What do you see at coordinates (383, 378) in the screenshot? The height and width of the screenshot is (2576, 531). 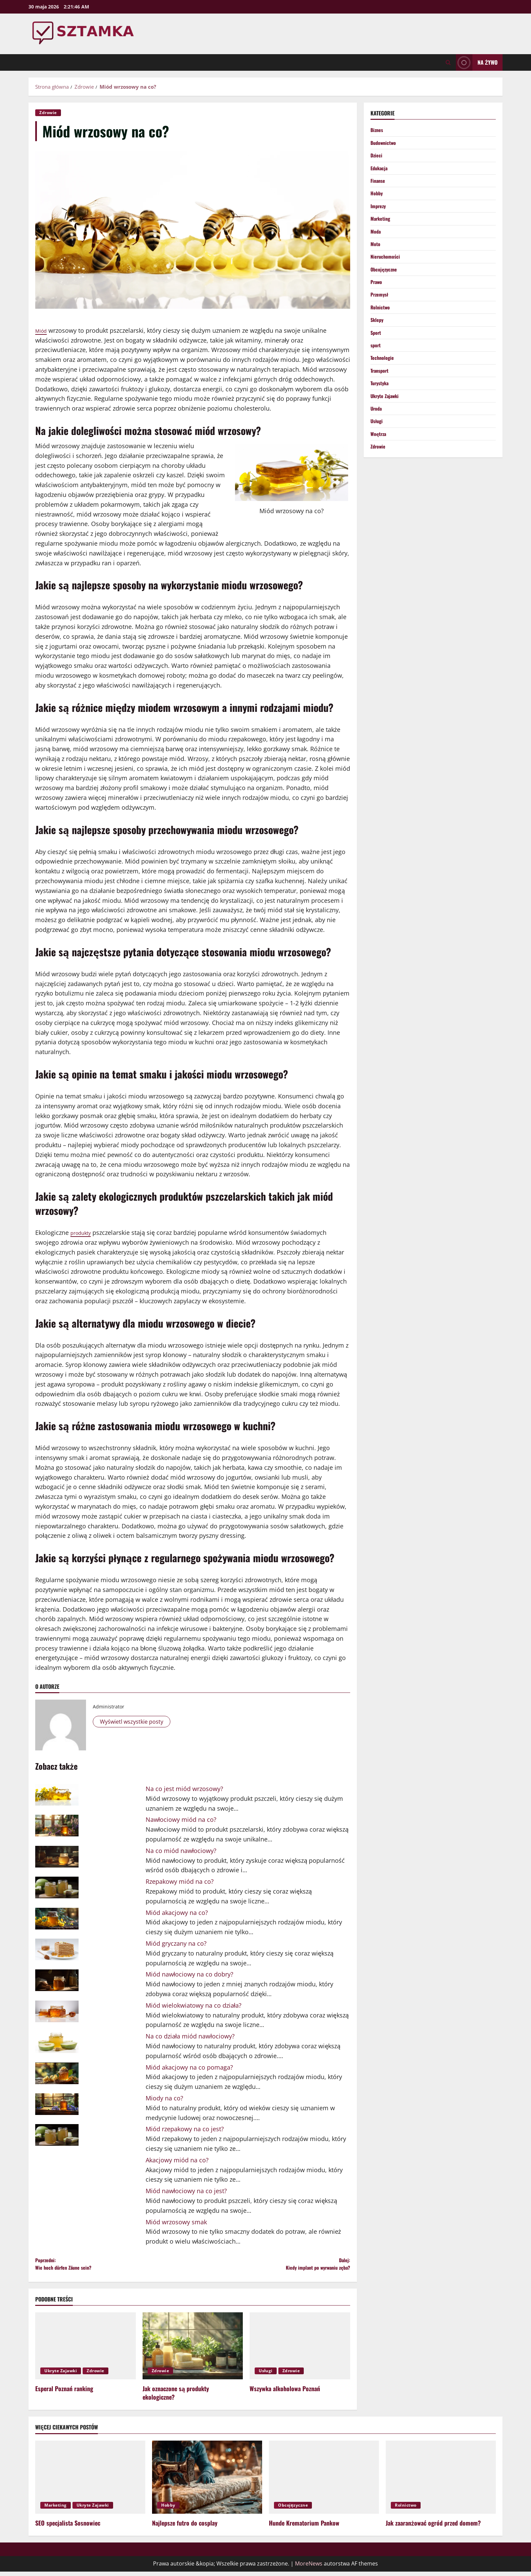 I see `Technologie` at bounding box center [383, 378].